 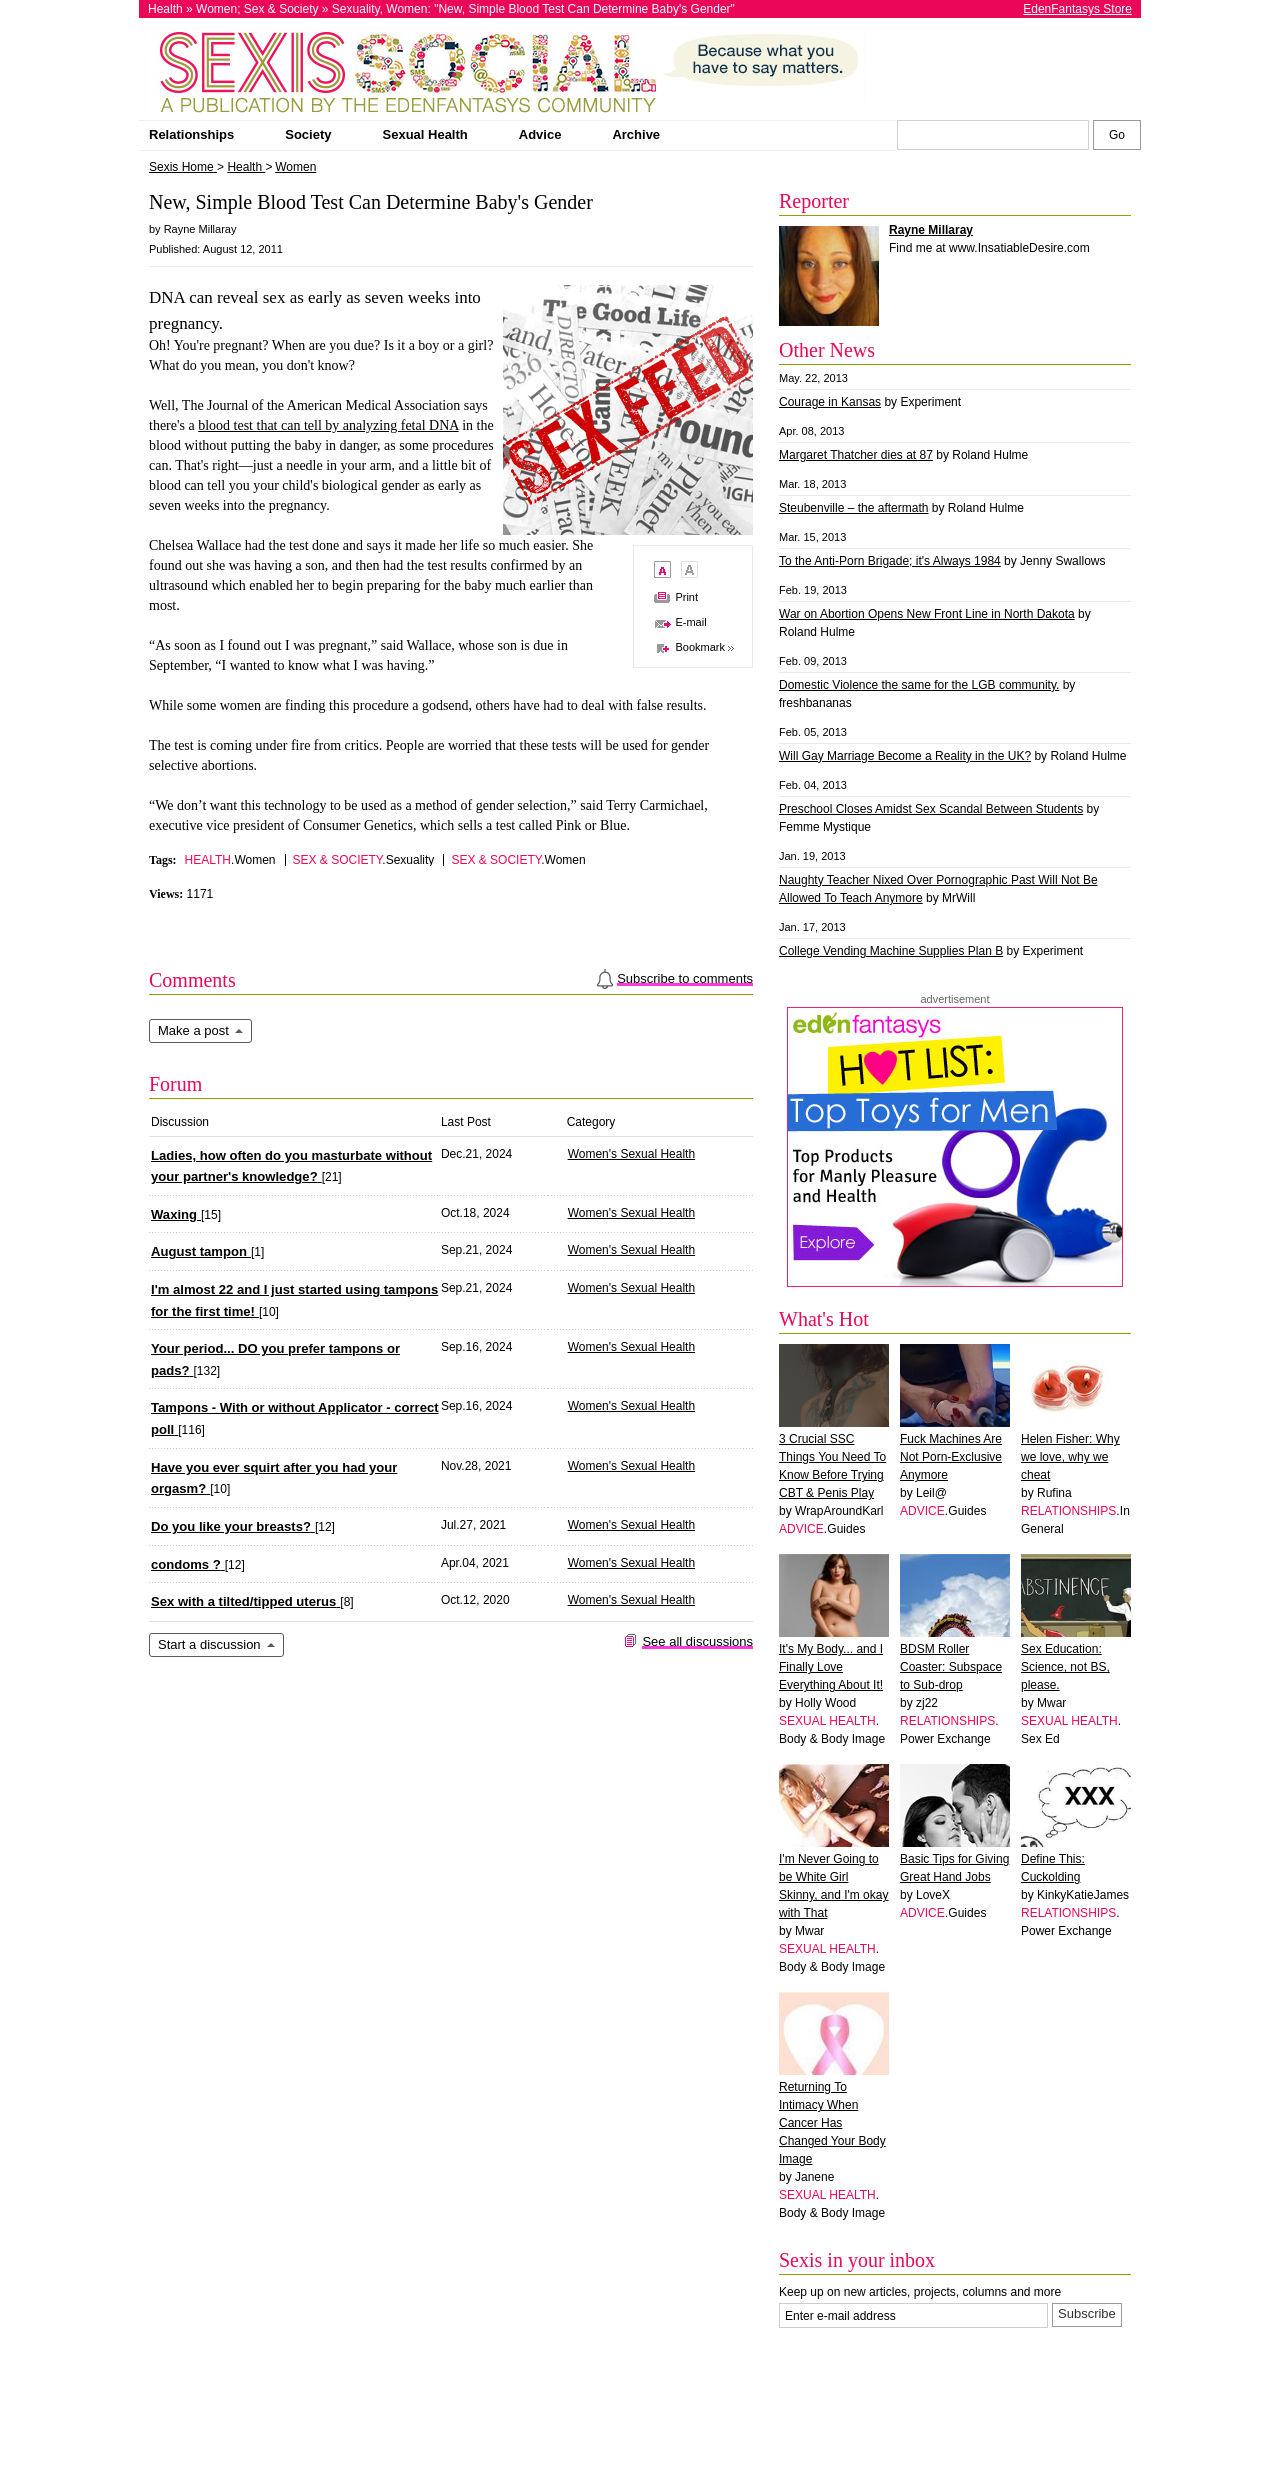 I want to click on Women's Sexual Health, so click(x=631, y=1154).